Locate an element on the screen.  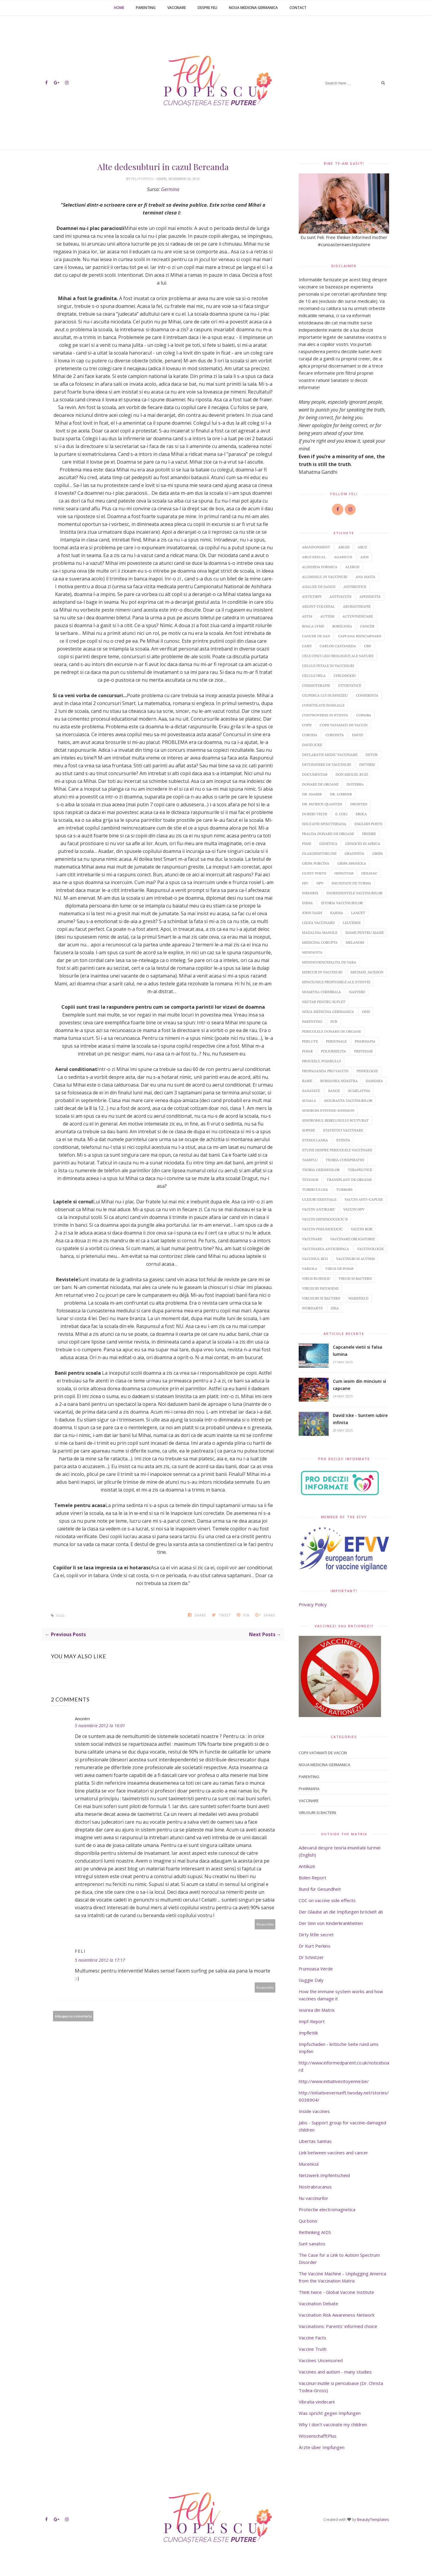
Nu vaccinurilor is located at coordinates (313, 2198).